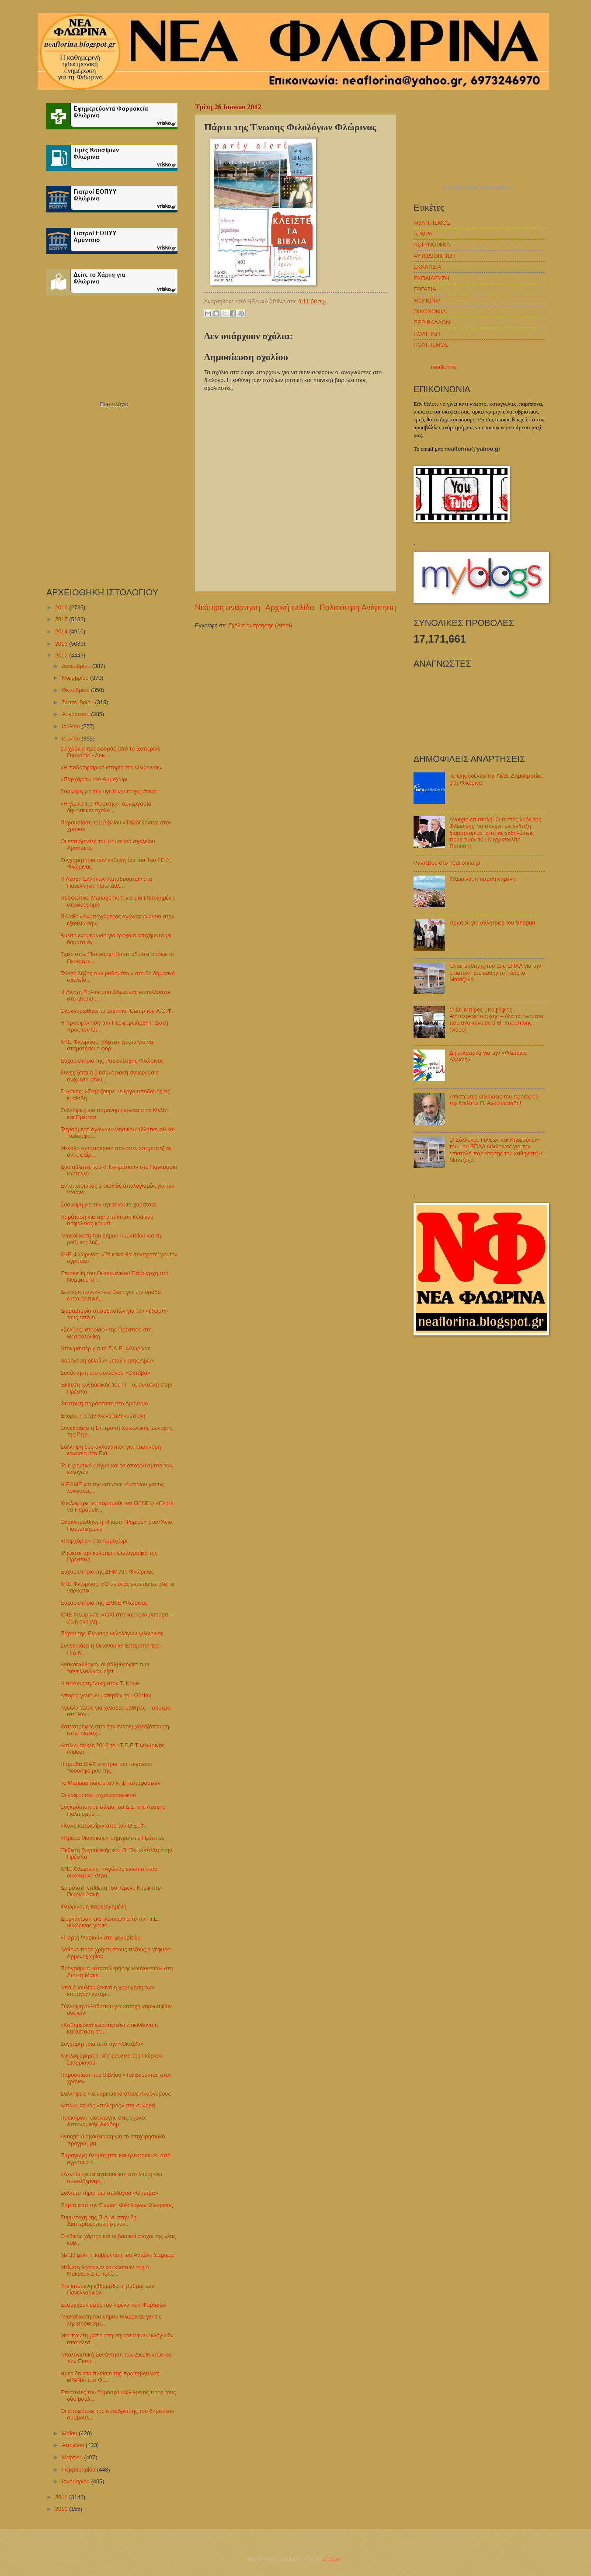 The image size is (591, 2576). What do you see at coordinates (107, 2105) in the screenshot?
I see `Διπλωματικός «πόλεμος» στα σύνορα` at bounding box center [107, 2105].